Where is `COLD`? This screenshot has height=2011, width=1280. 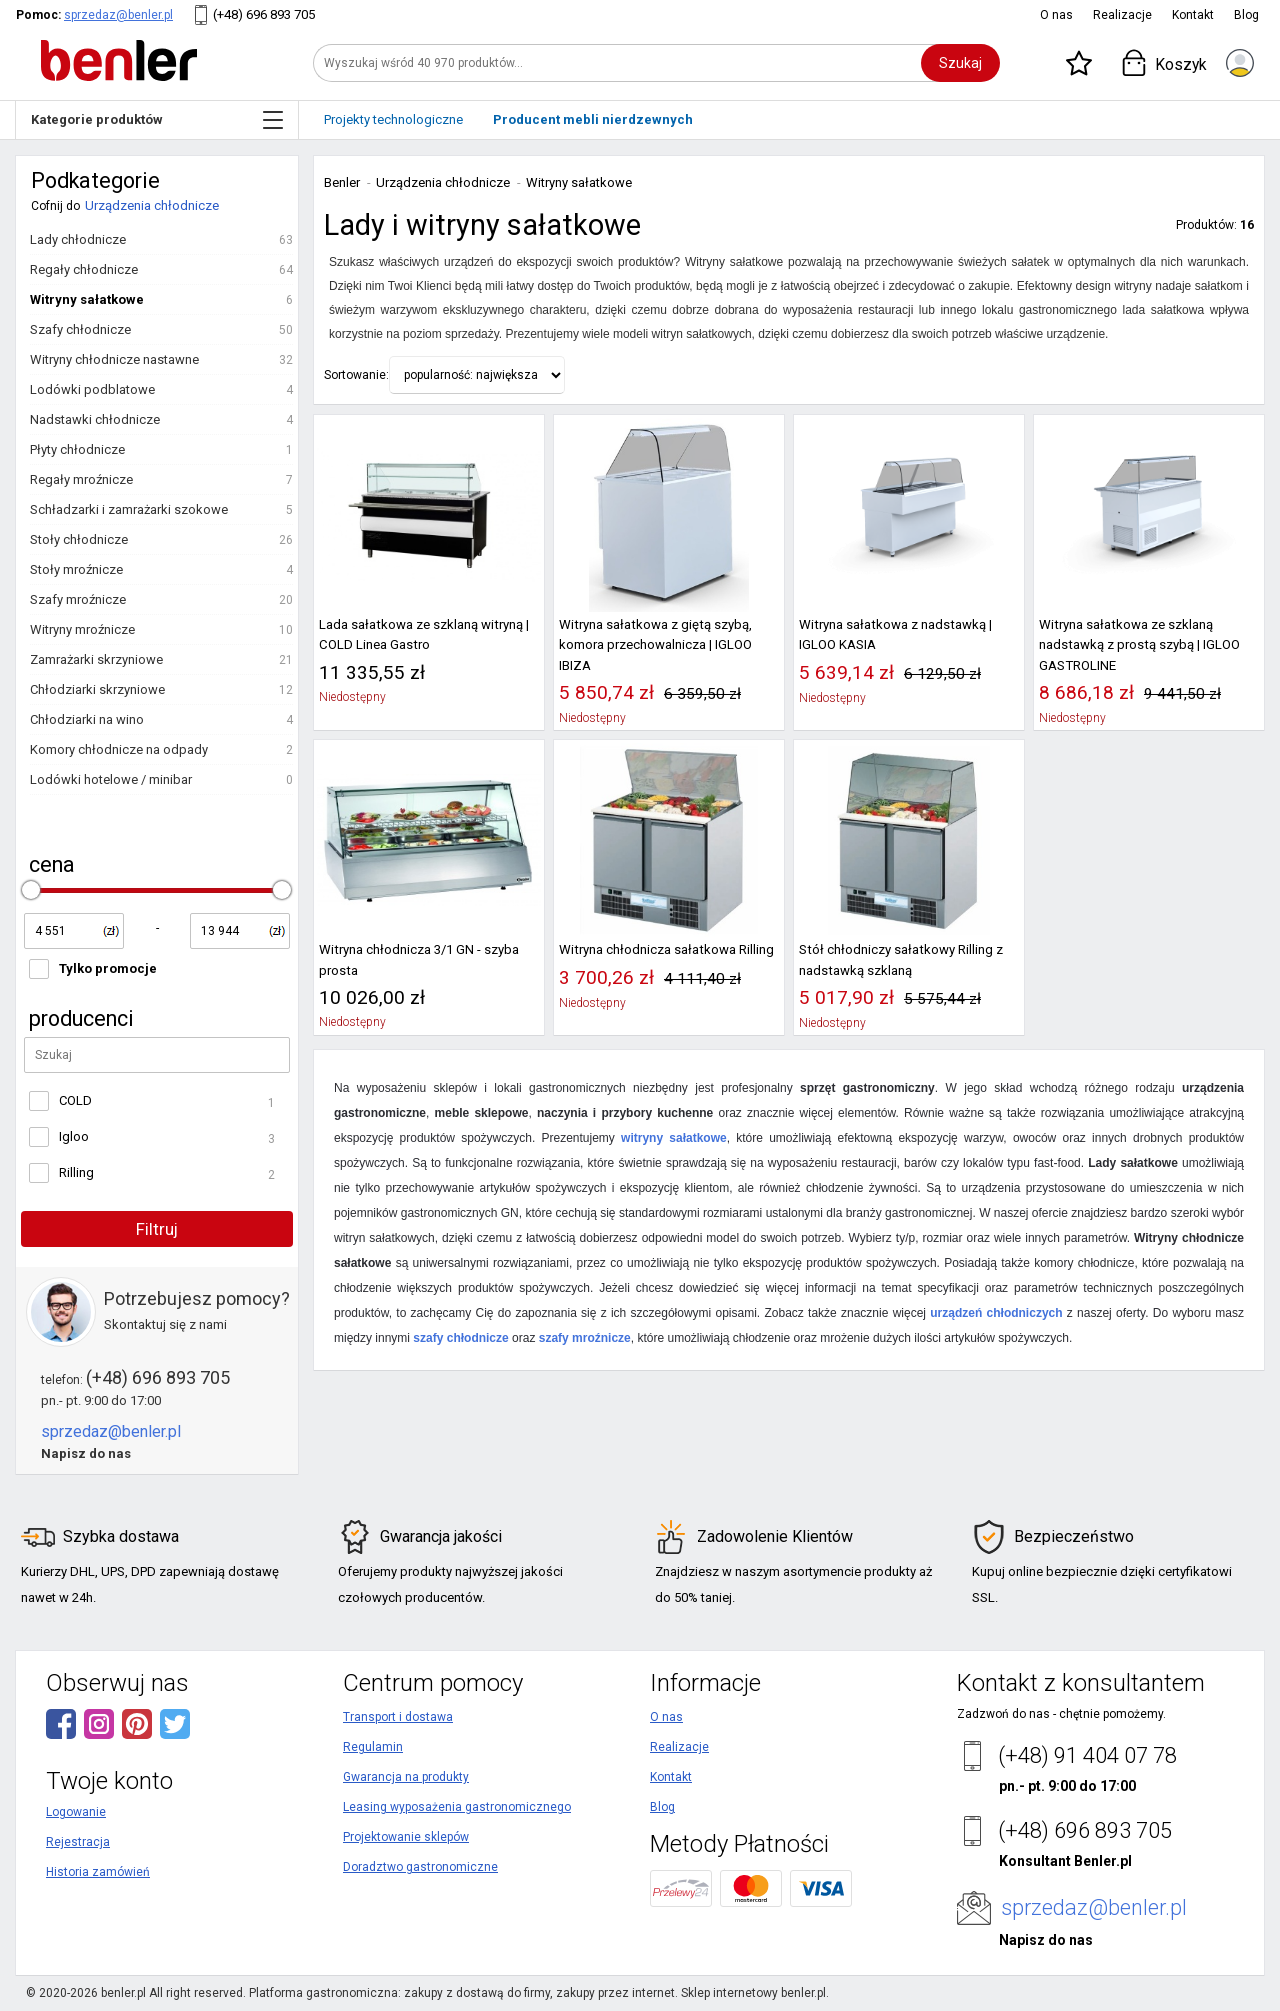 COLD is located at coordinates (75, 1100).